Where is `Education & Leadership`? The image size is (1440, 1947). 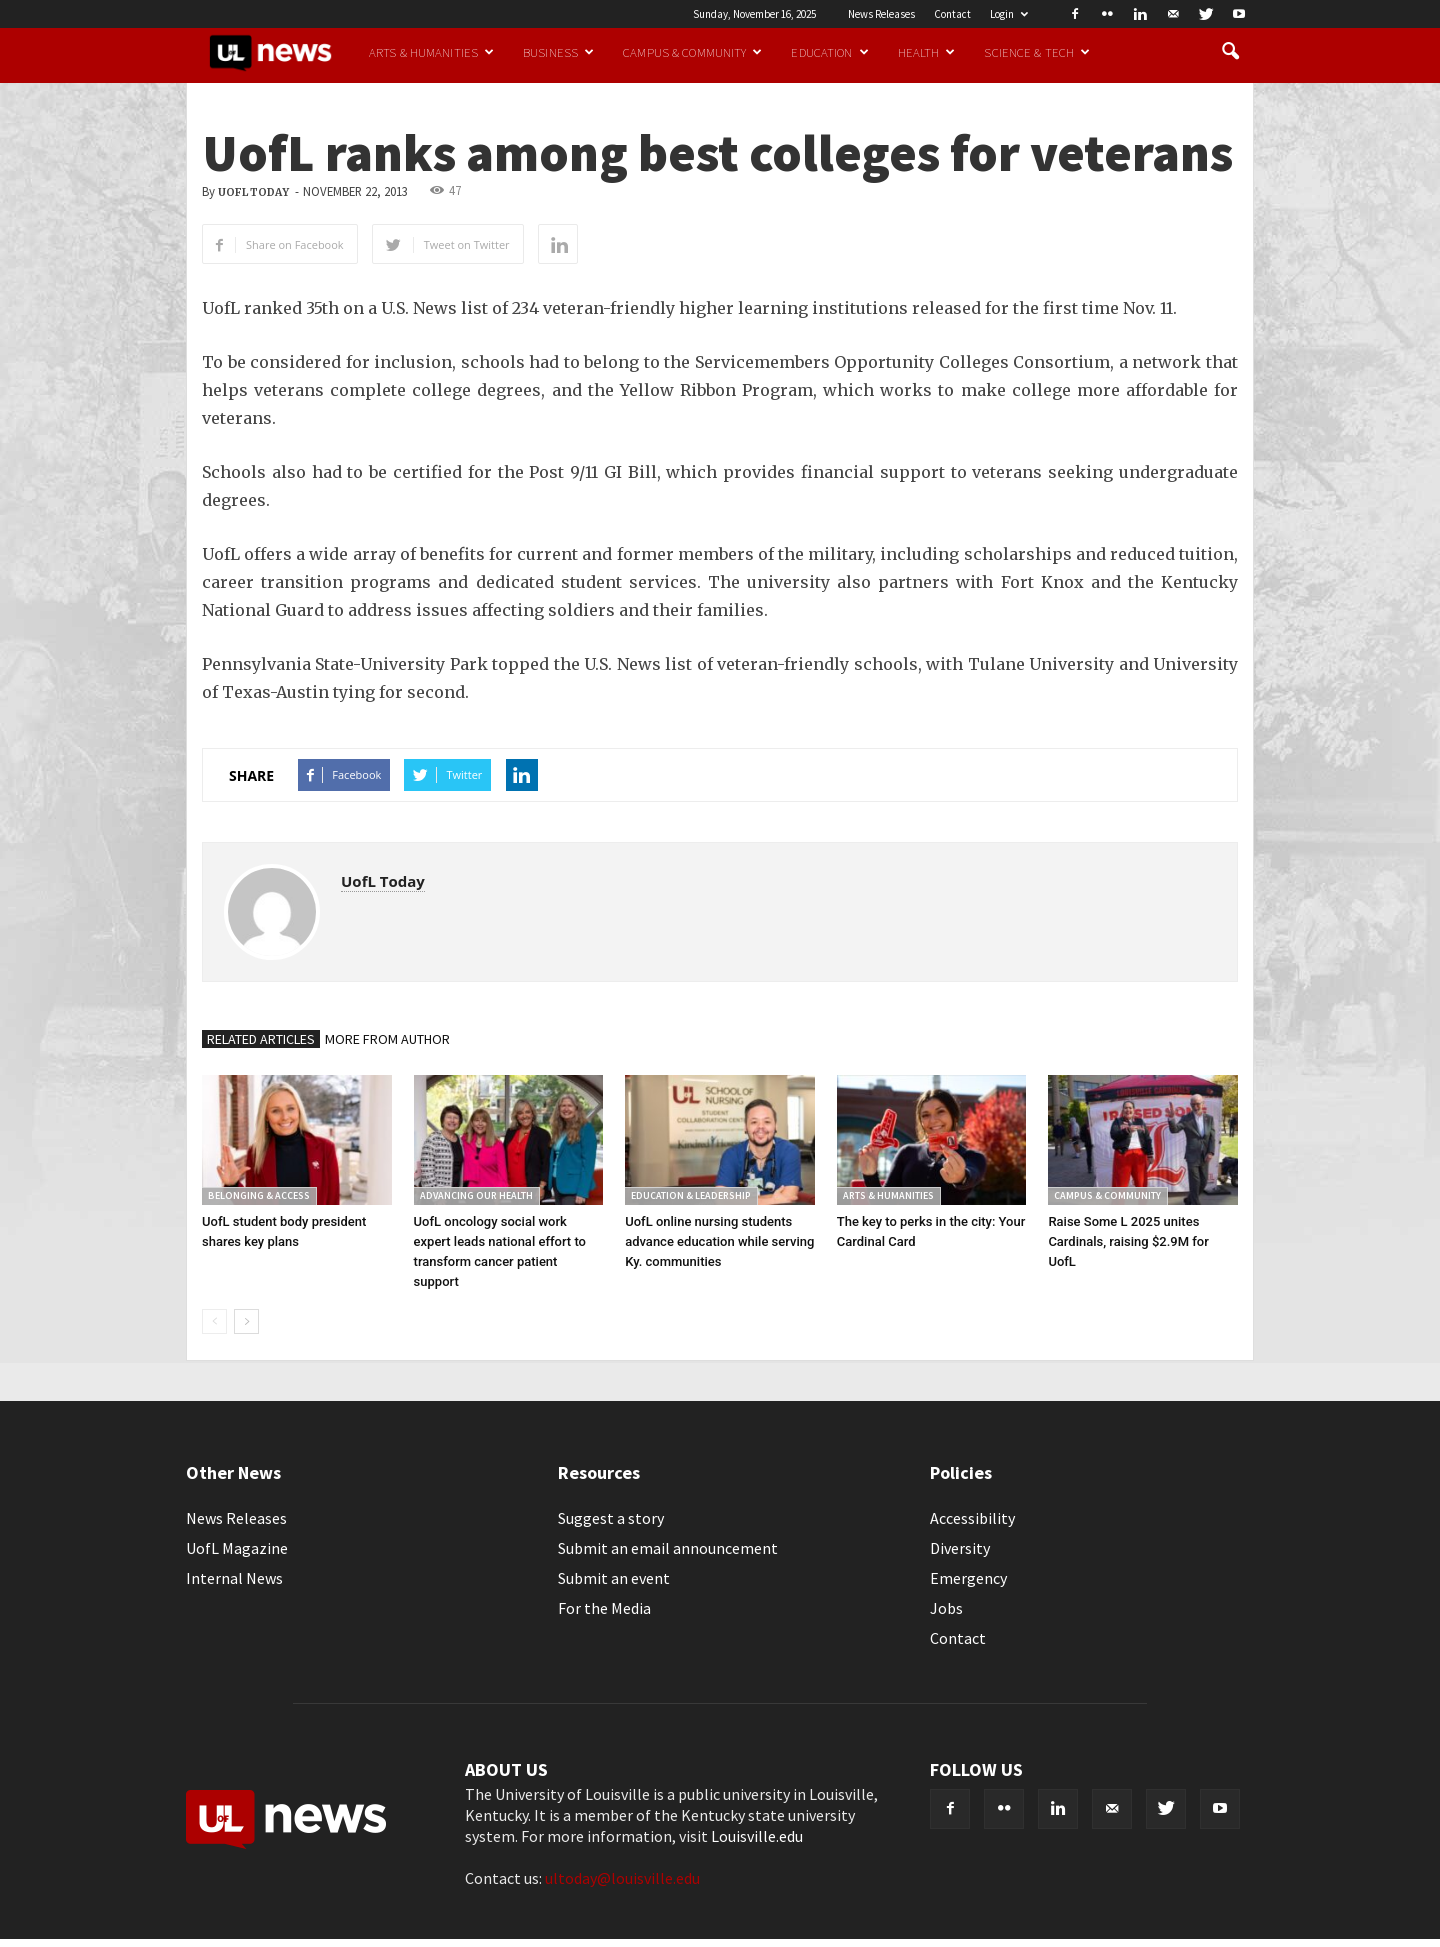 Education & Leadership is located at coordinates (691, 1195).